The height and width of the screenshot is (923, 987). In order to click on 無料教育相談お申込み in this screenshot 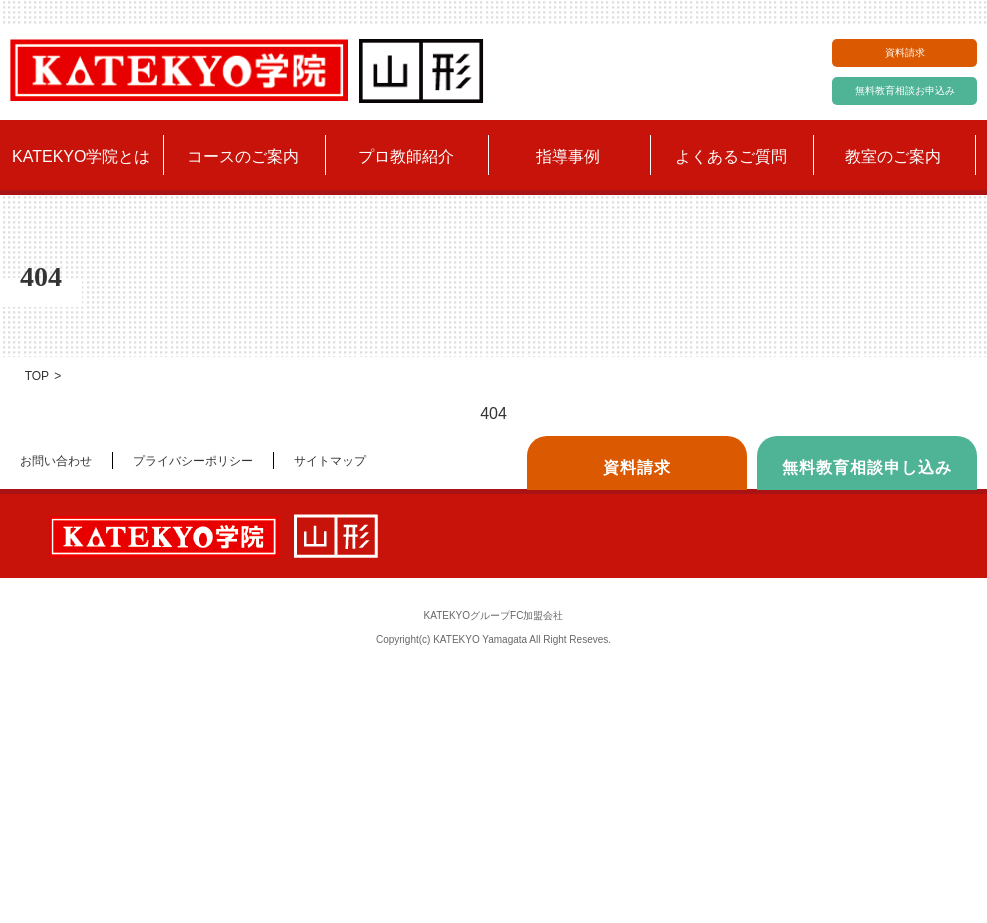, I will do `click(905, 90)`.